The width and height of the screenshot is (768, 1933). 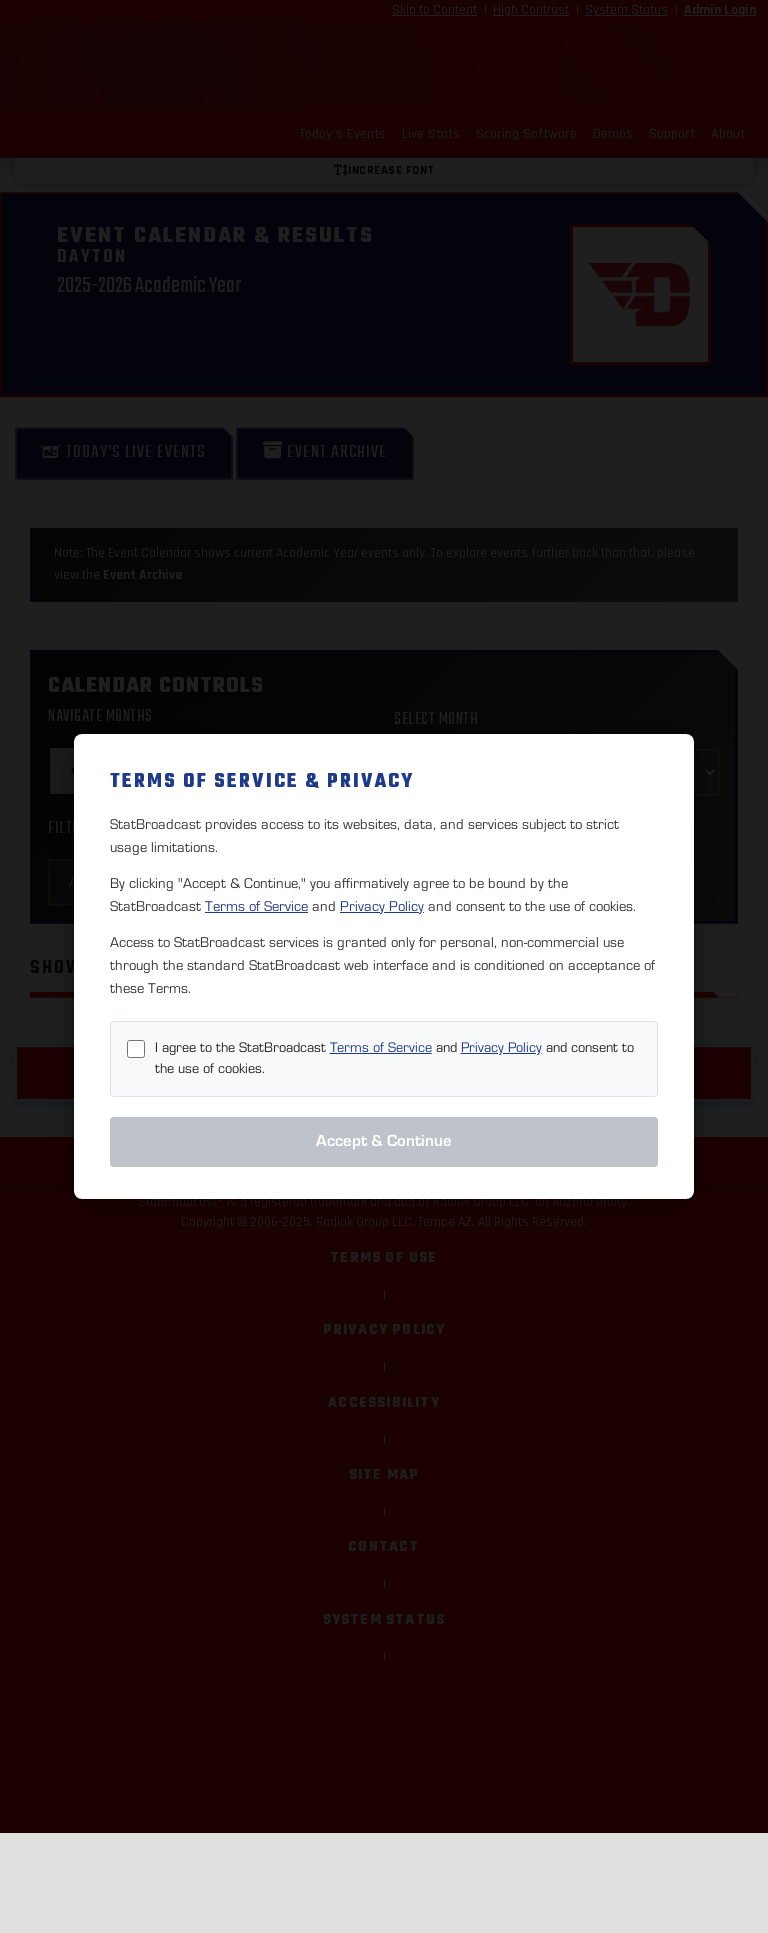 What do you see at coordinates (382, 906) in the screenshot?
I see `Privacy Policy` at bounding box center [382, 906].